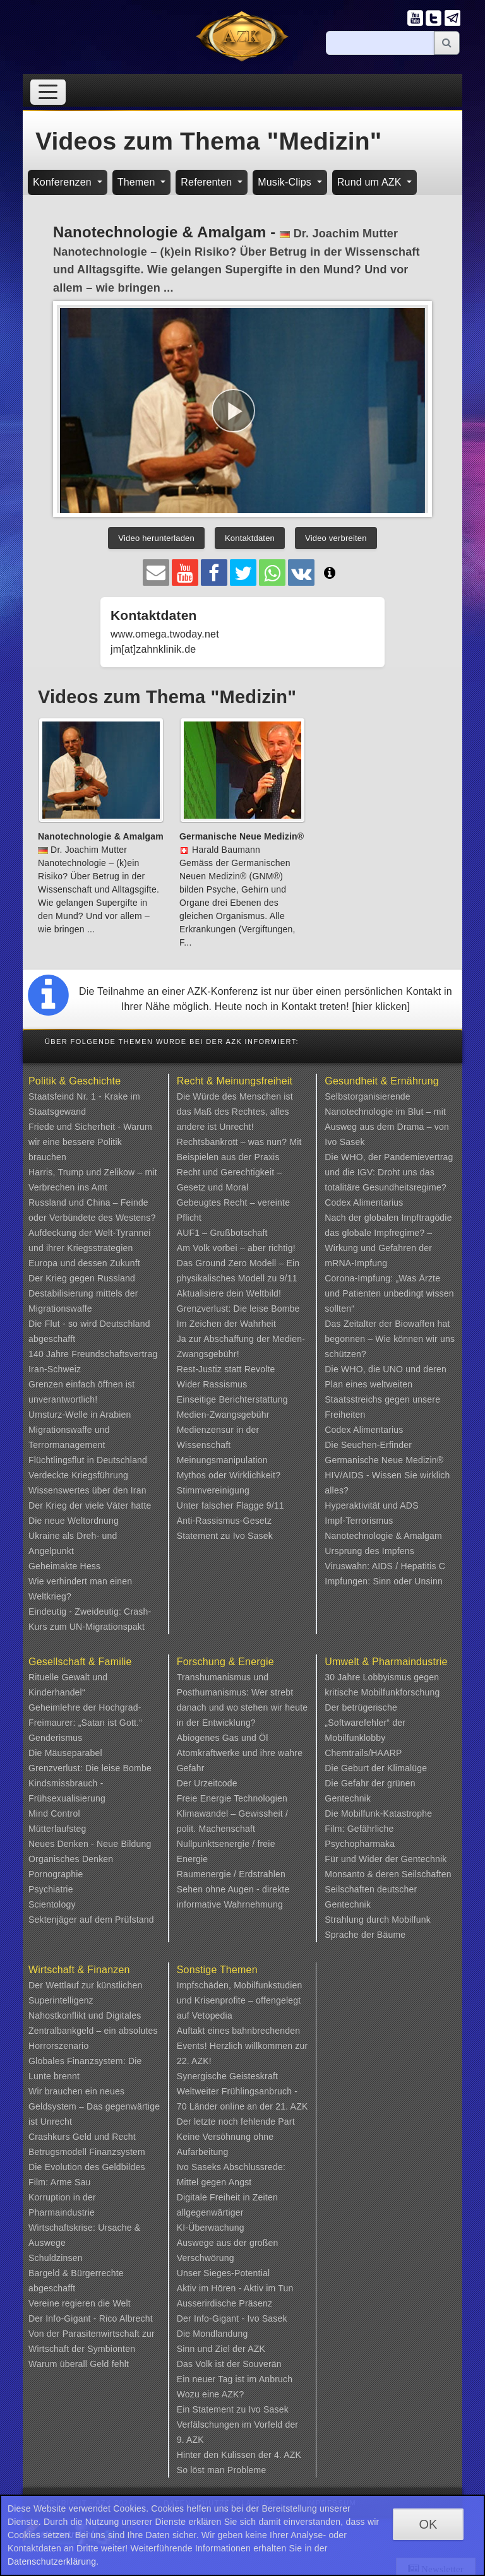  What do you see at coordinates (286, 182) in the screenshot?
I see `Musik-Clips [button]` at bounding box center [286, 182].